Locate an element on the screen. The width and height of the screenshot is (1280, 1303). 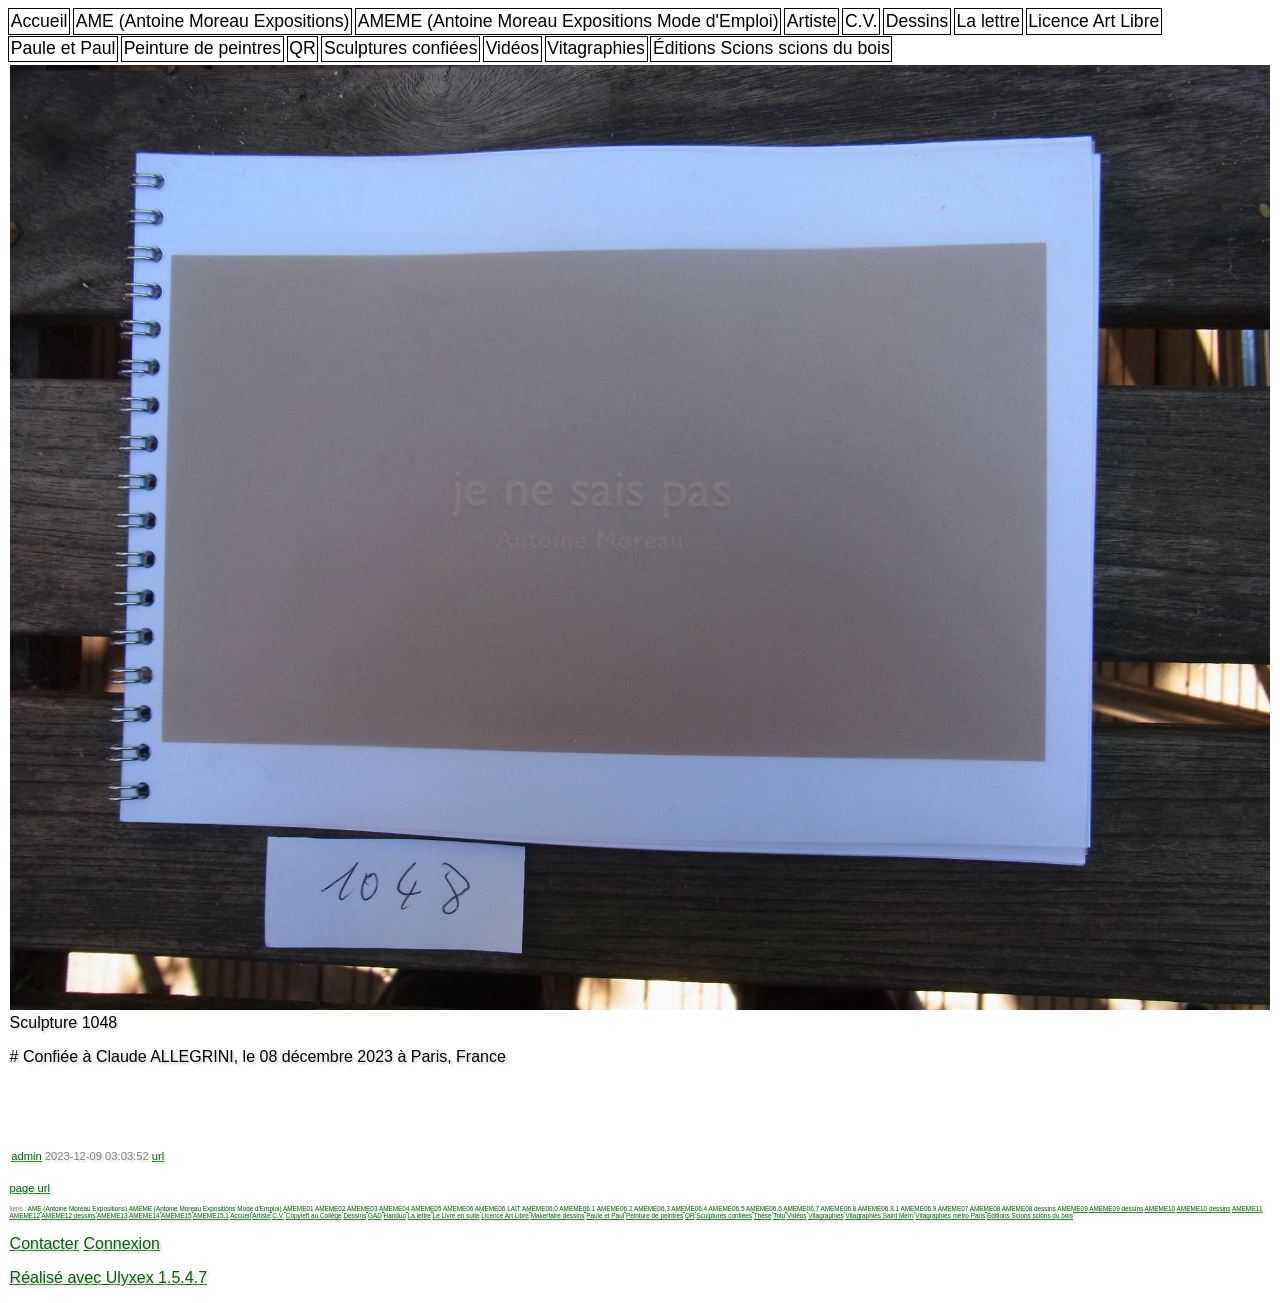
AMEME06.1 is located at coordinates (577, 1208).